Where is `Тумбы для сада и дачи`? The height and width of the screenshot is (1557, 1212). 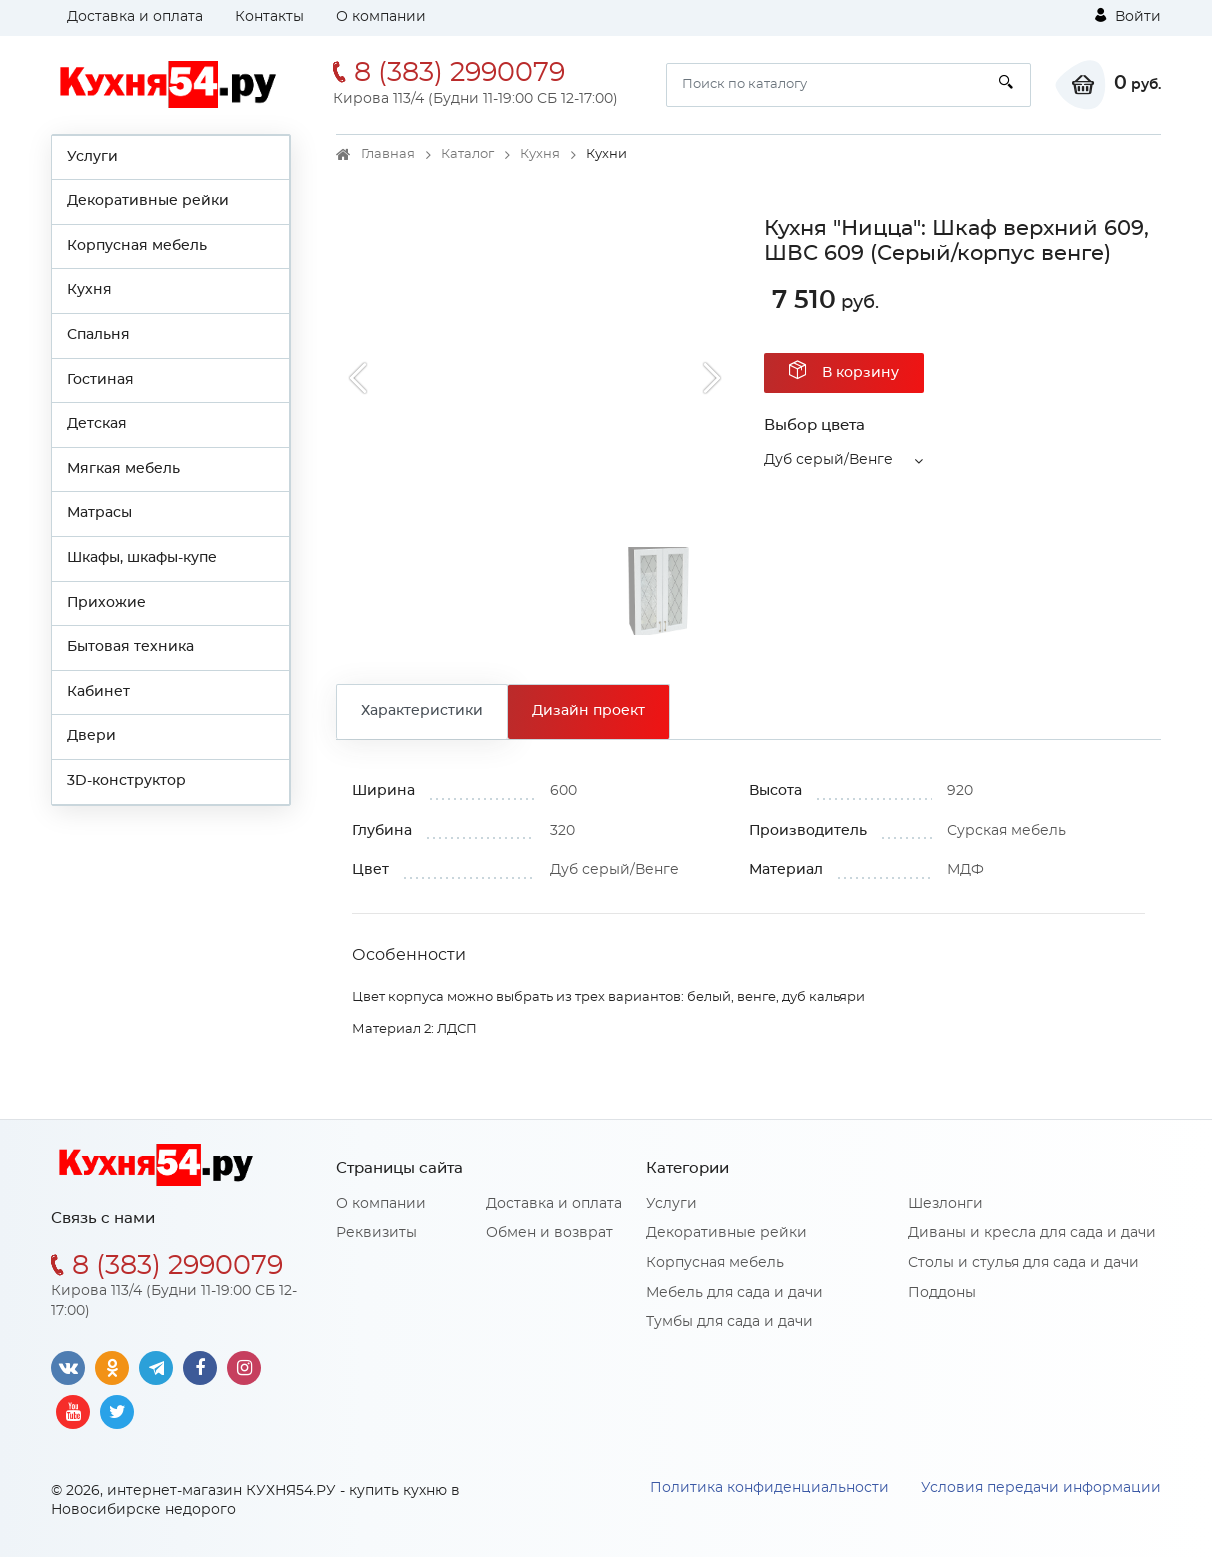
Тумбы для сада и дачи is located at coordinates (729, 1322).